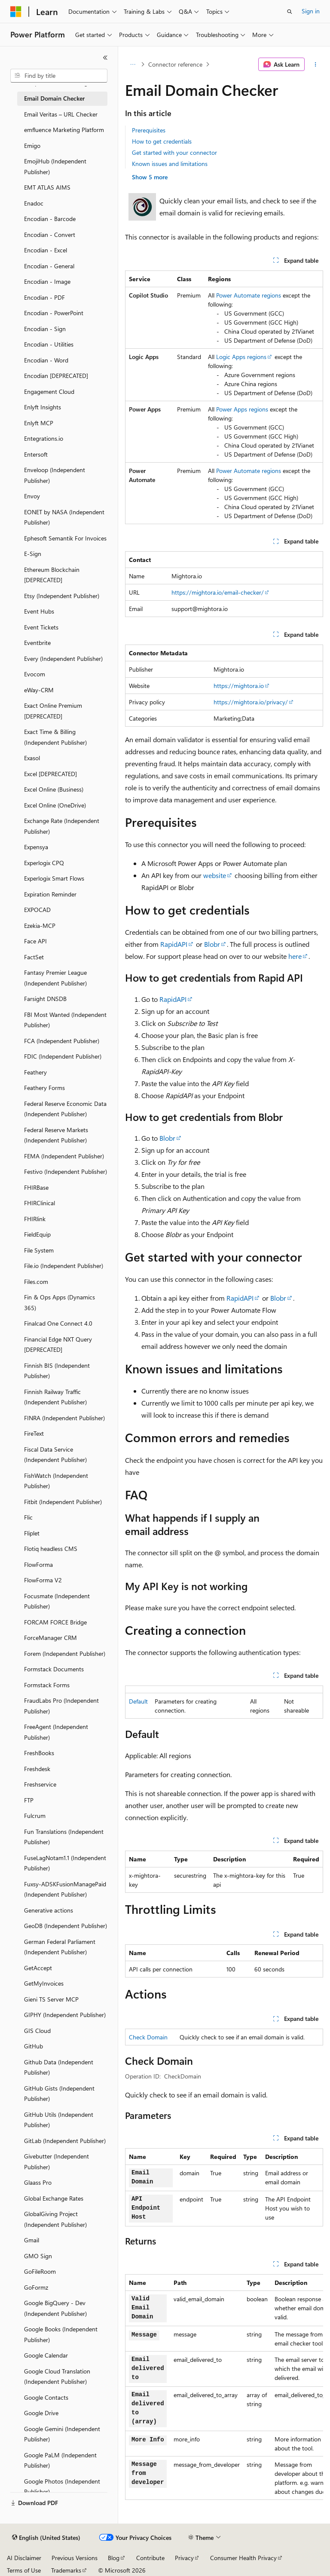 This screenshot has width=330, height=2576. I want to click on Ethereum Blockchain [DEPRECATED] [treeitem], so click(51, 574).